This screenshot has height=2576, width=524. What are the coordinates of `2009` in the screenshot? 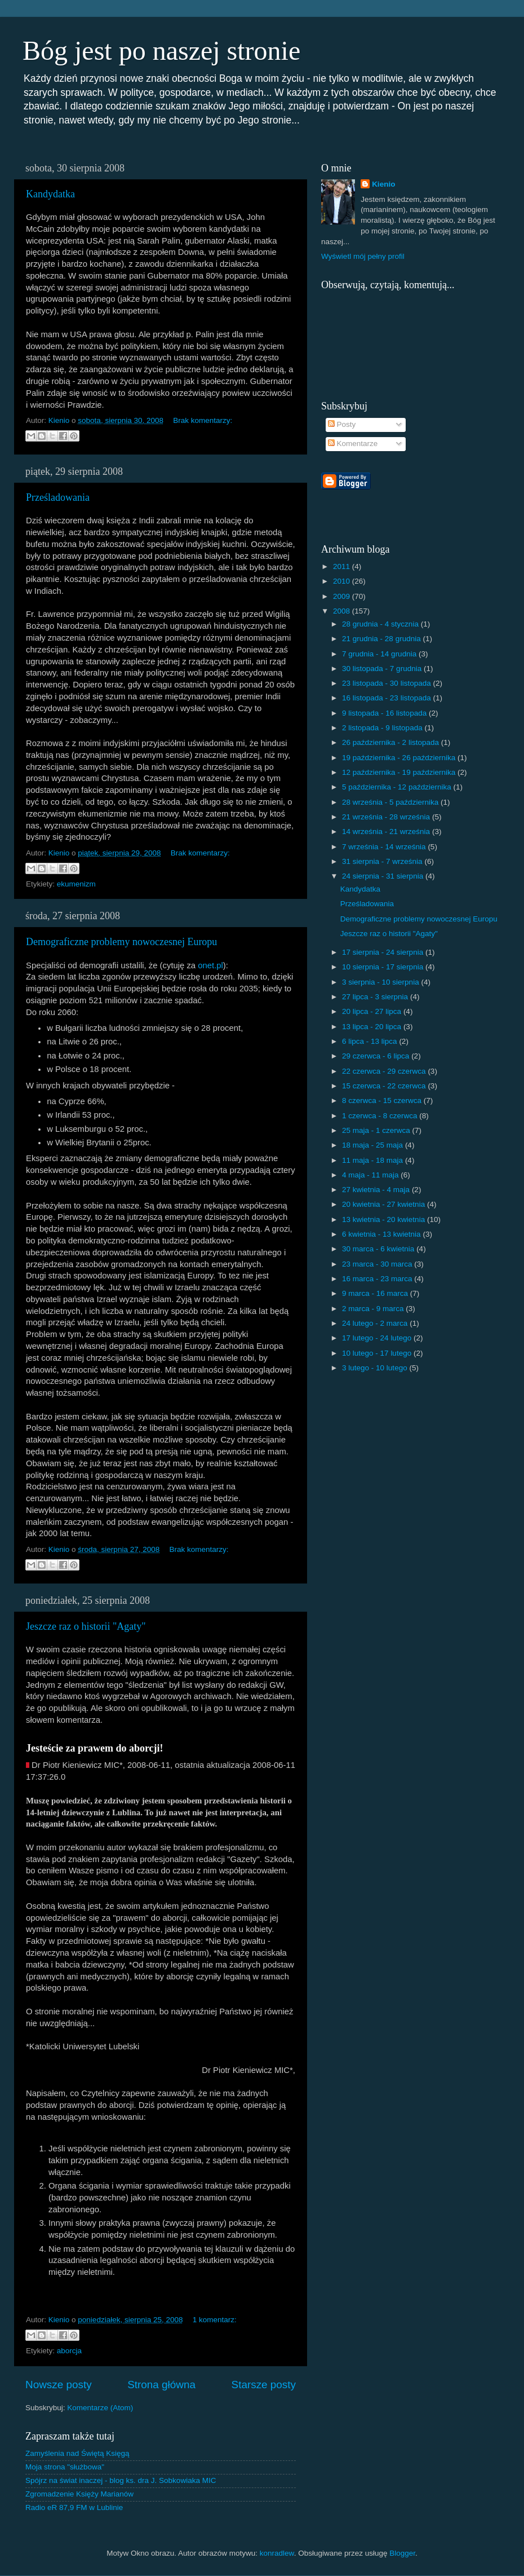 It's located at (342, 596).